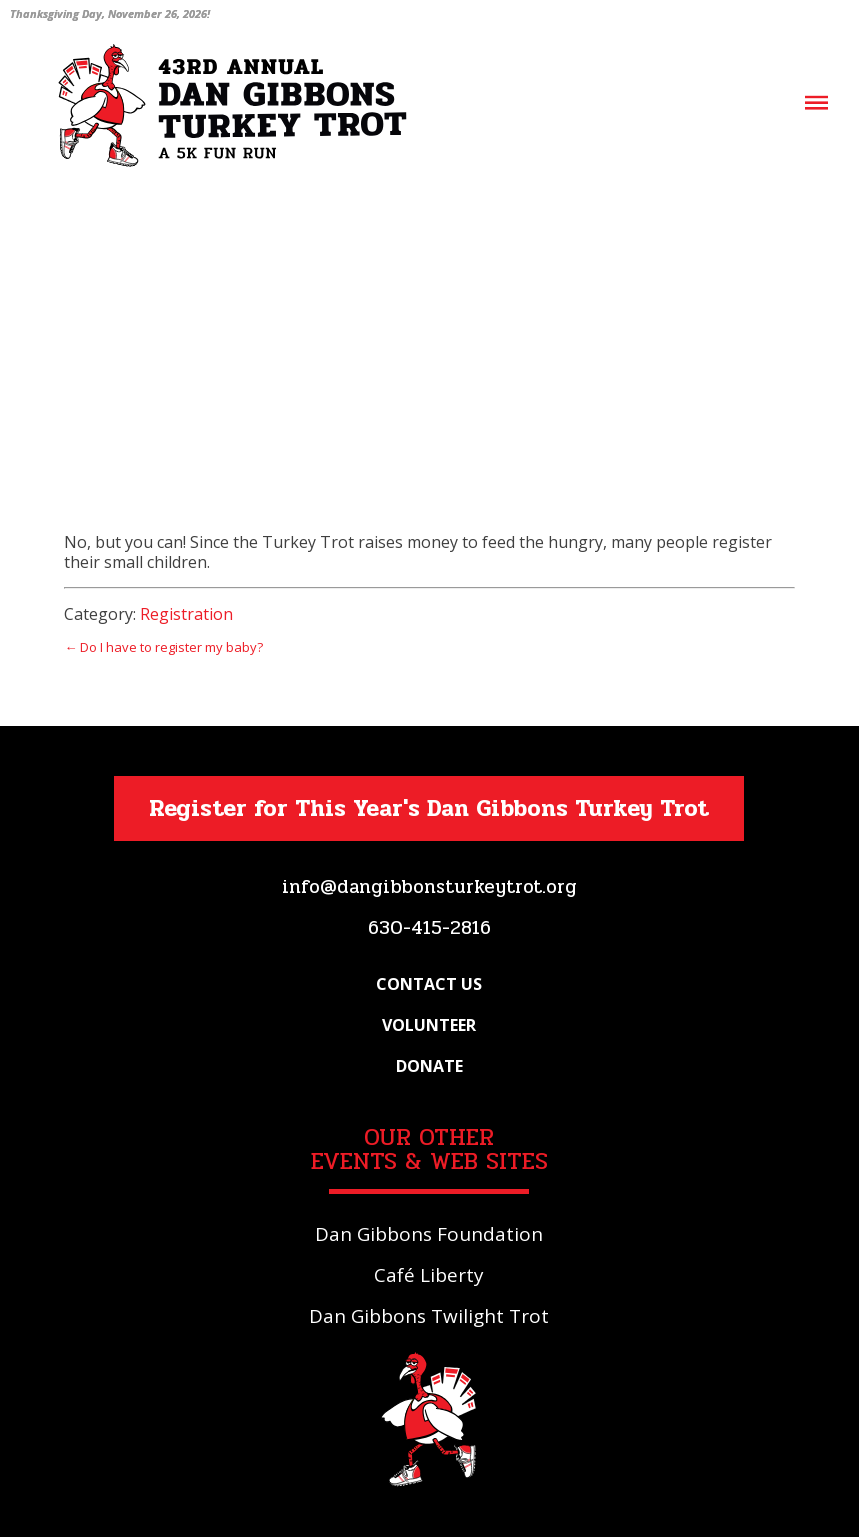 The width and height of the screenshot is (859, 1537). What do you see at coordinates (429, 887) in the screenshot?
I see `info@dangibbonsturkeytrot.org` at bounding box center [429, 887].